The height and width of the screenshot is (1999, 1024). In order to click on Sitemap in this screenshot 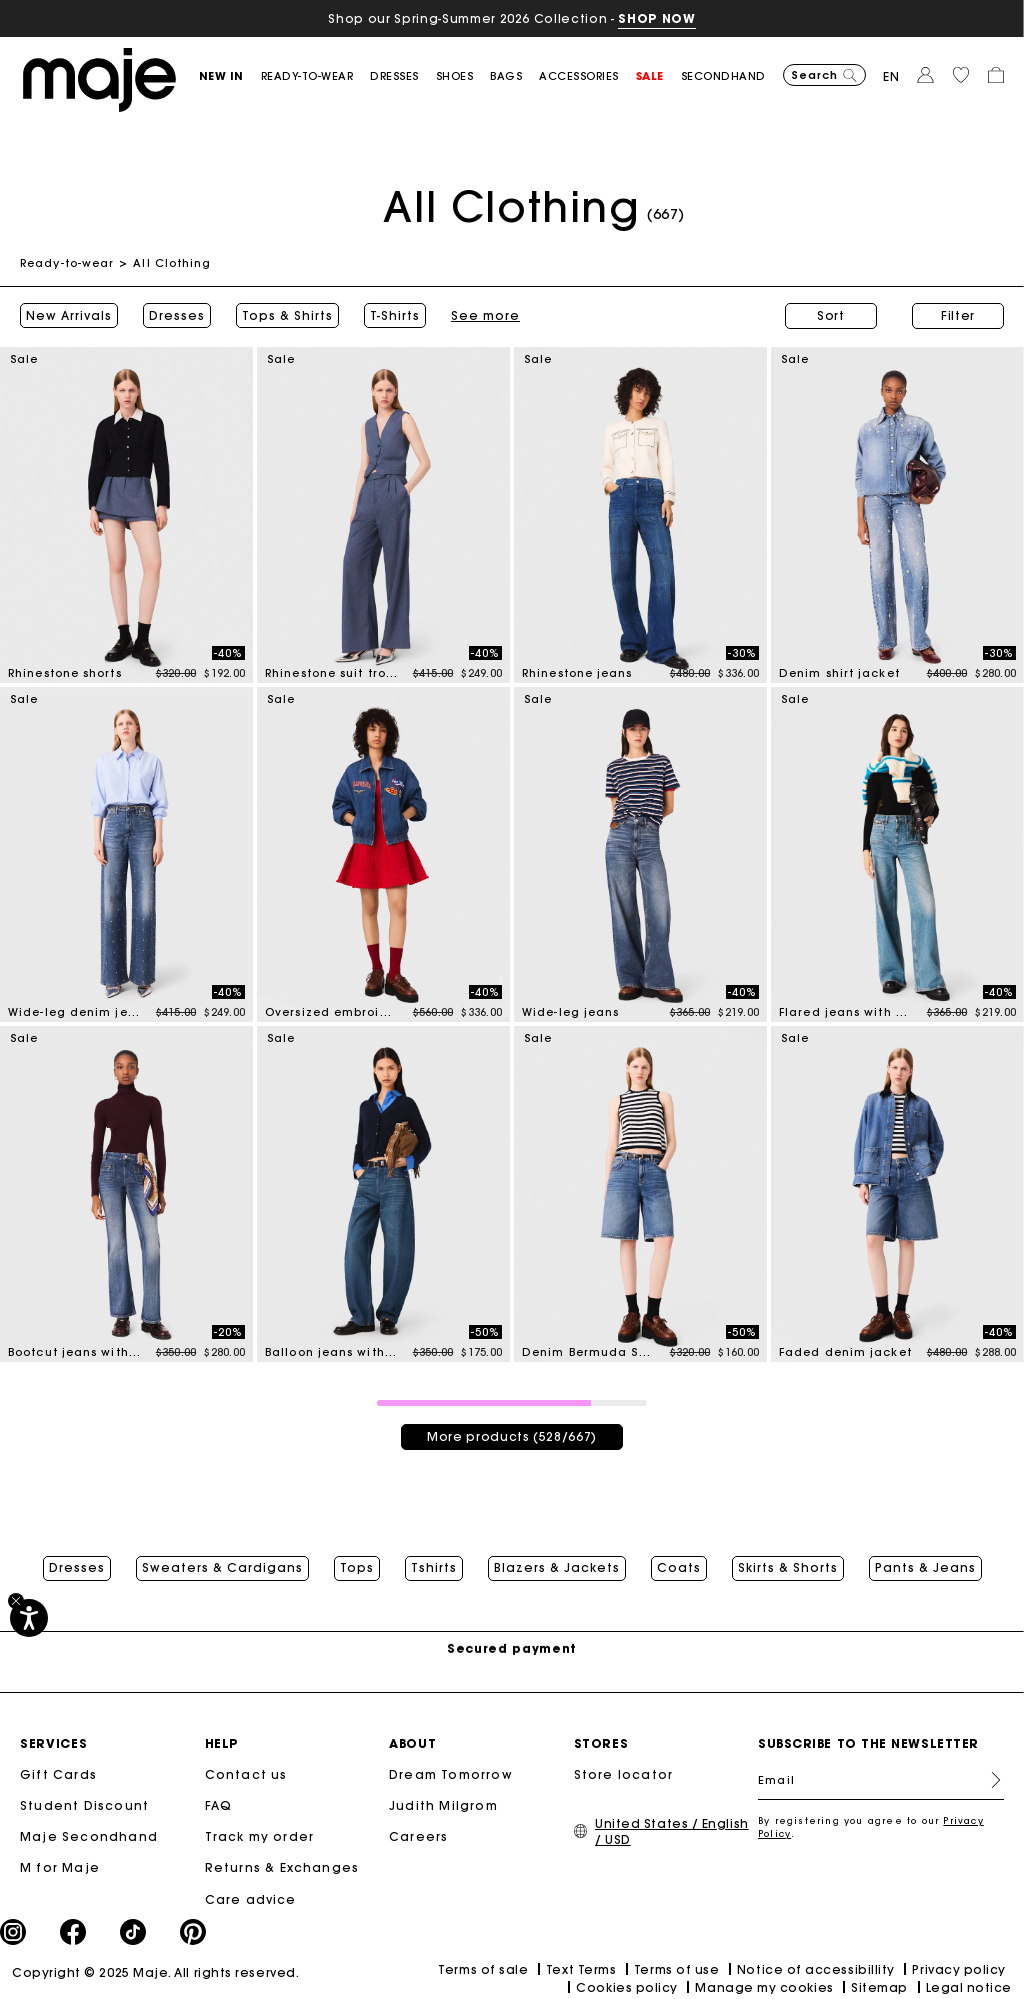, I will do `click(879, 1987)`.